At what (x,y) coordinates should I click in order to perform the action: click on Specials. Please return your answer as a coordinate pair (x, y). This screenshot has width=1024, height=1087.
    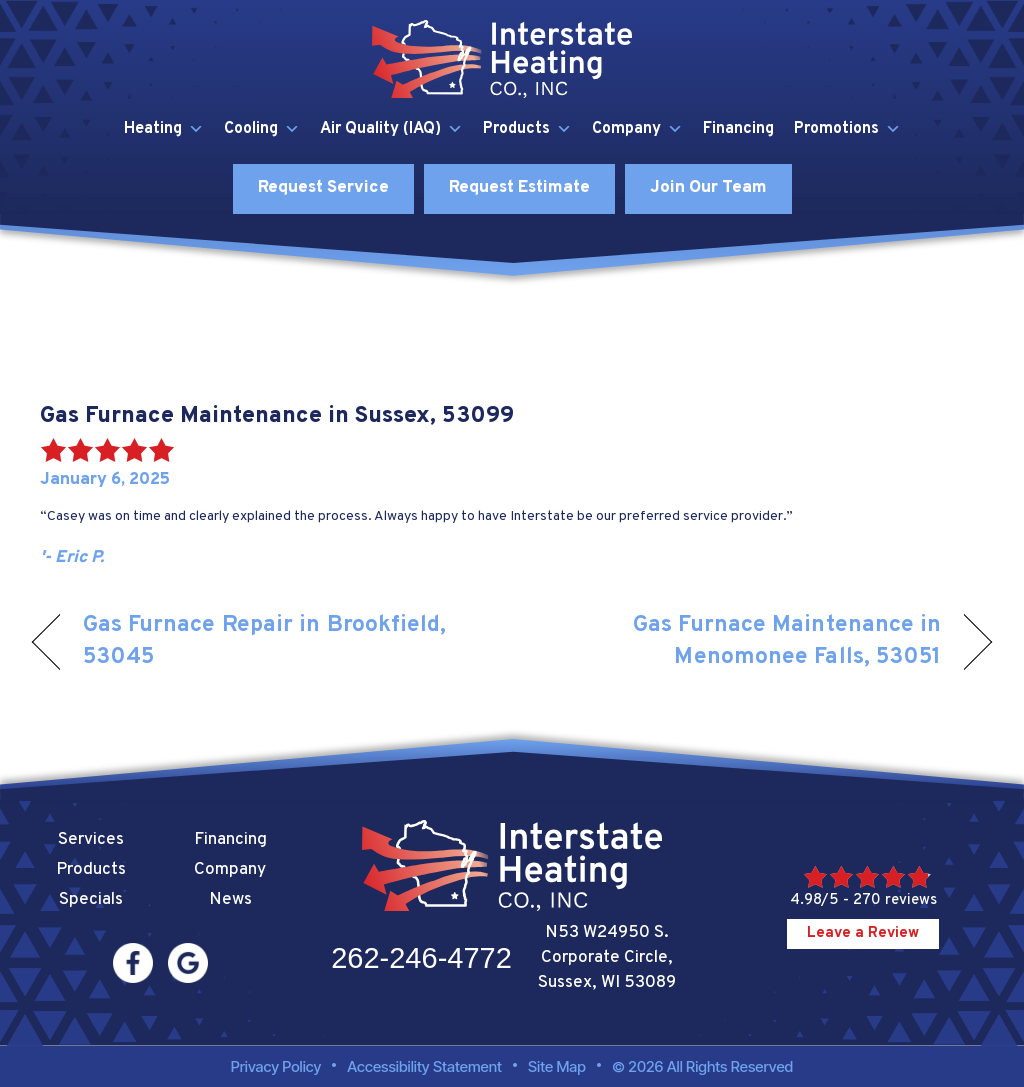
    Looking at the image, I should click on (91, 900).